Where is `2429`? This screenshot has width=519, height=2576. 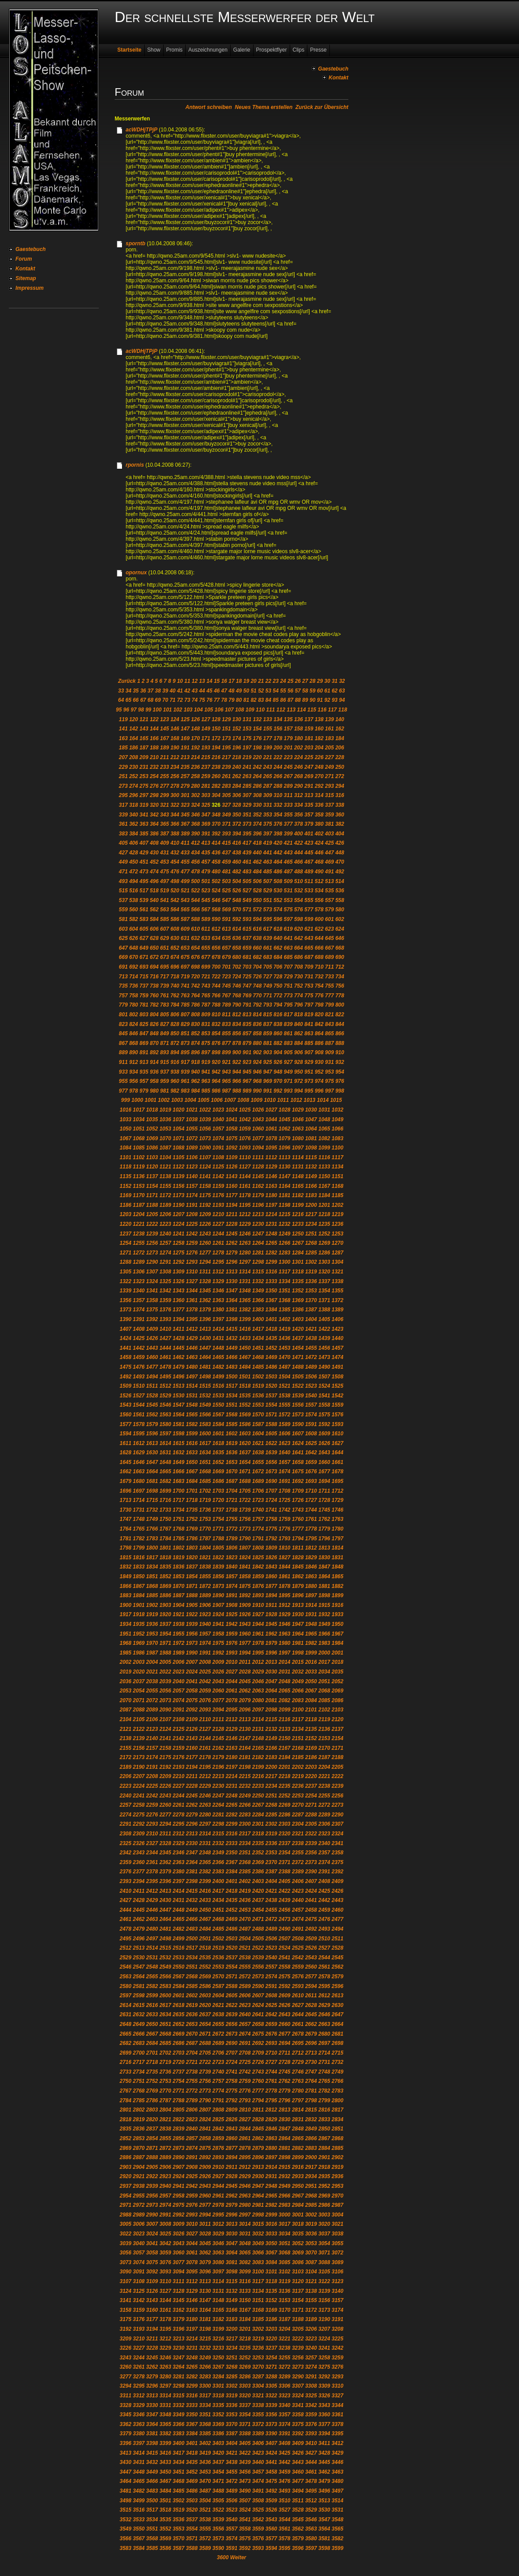
2429 is located at coordinates (152, 1900).